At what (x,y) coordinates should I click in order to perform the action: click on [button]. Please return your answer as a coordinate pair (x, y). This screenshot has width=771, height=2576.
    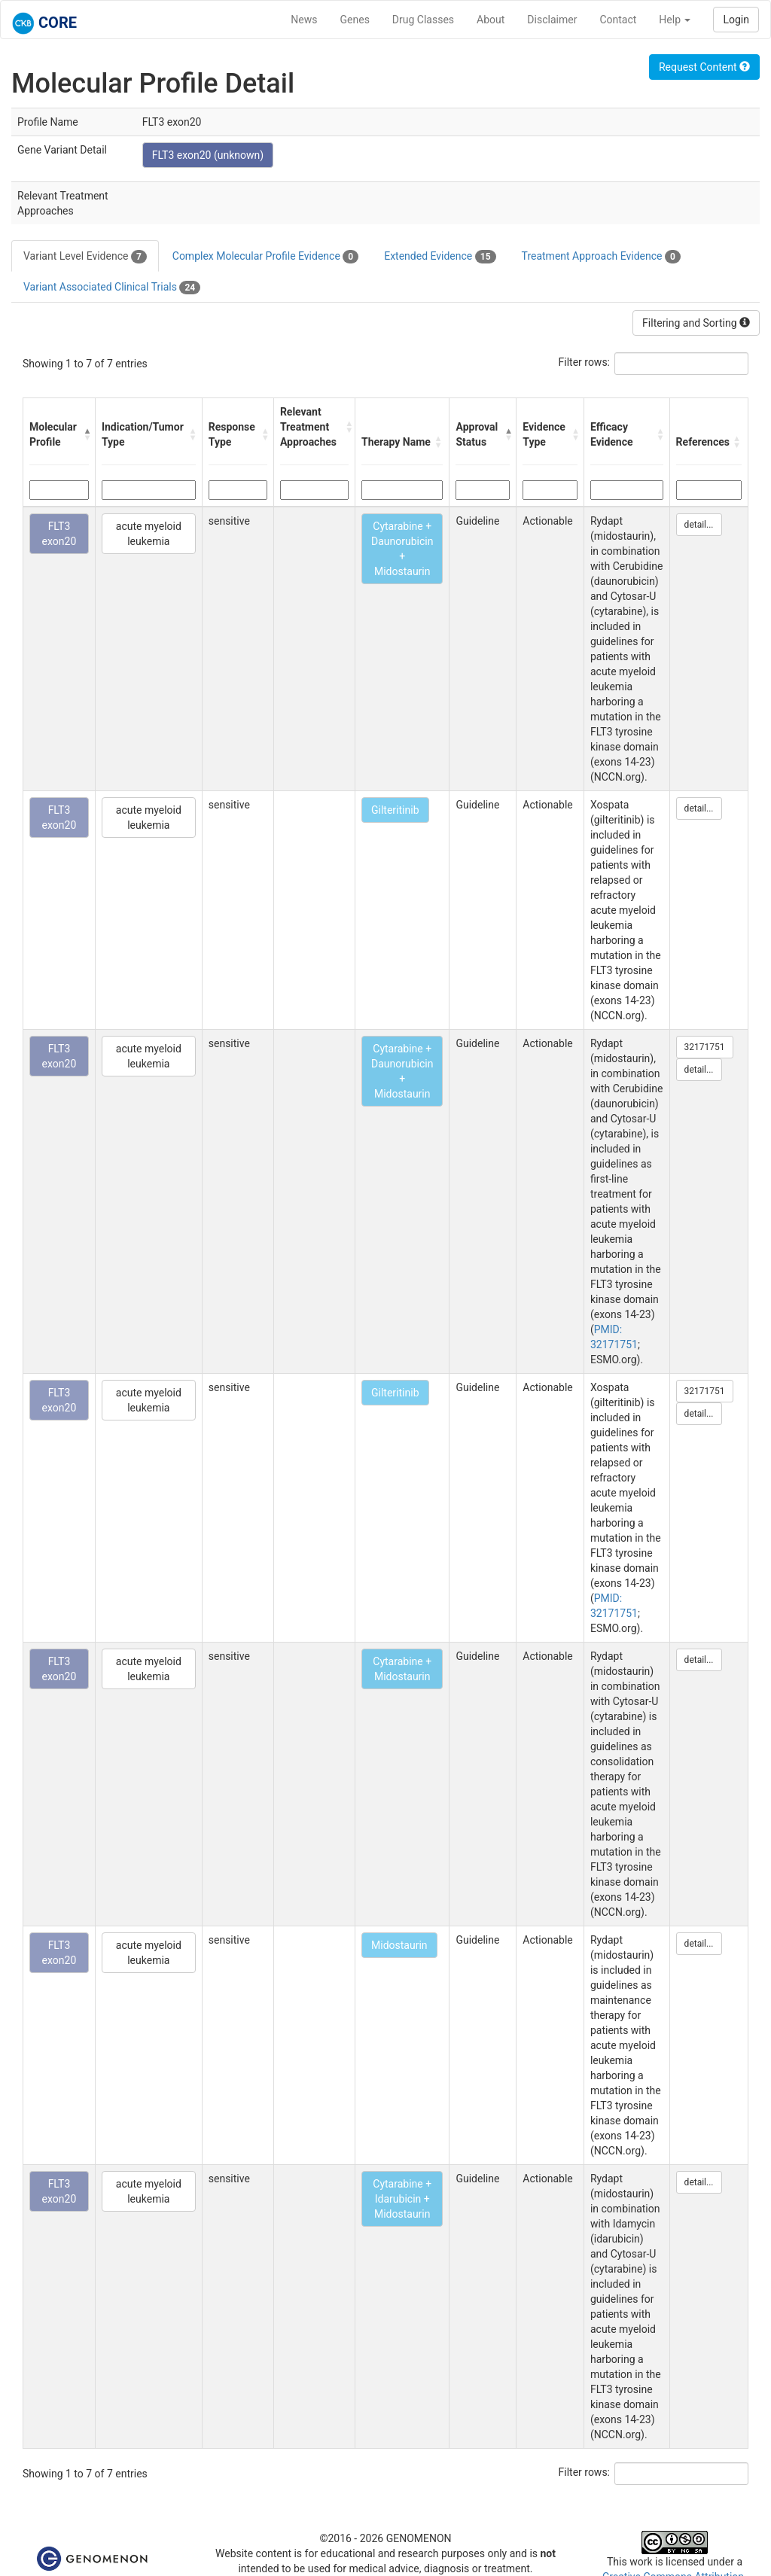
    Looking at the image, I should click on (85, 434).